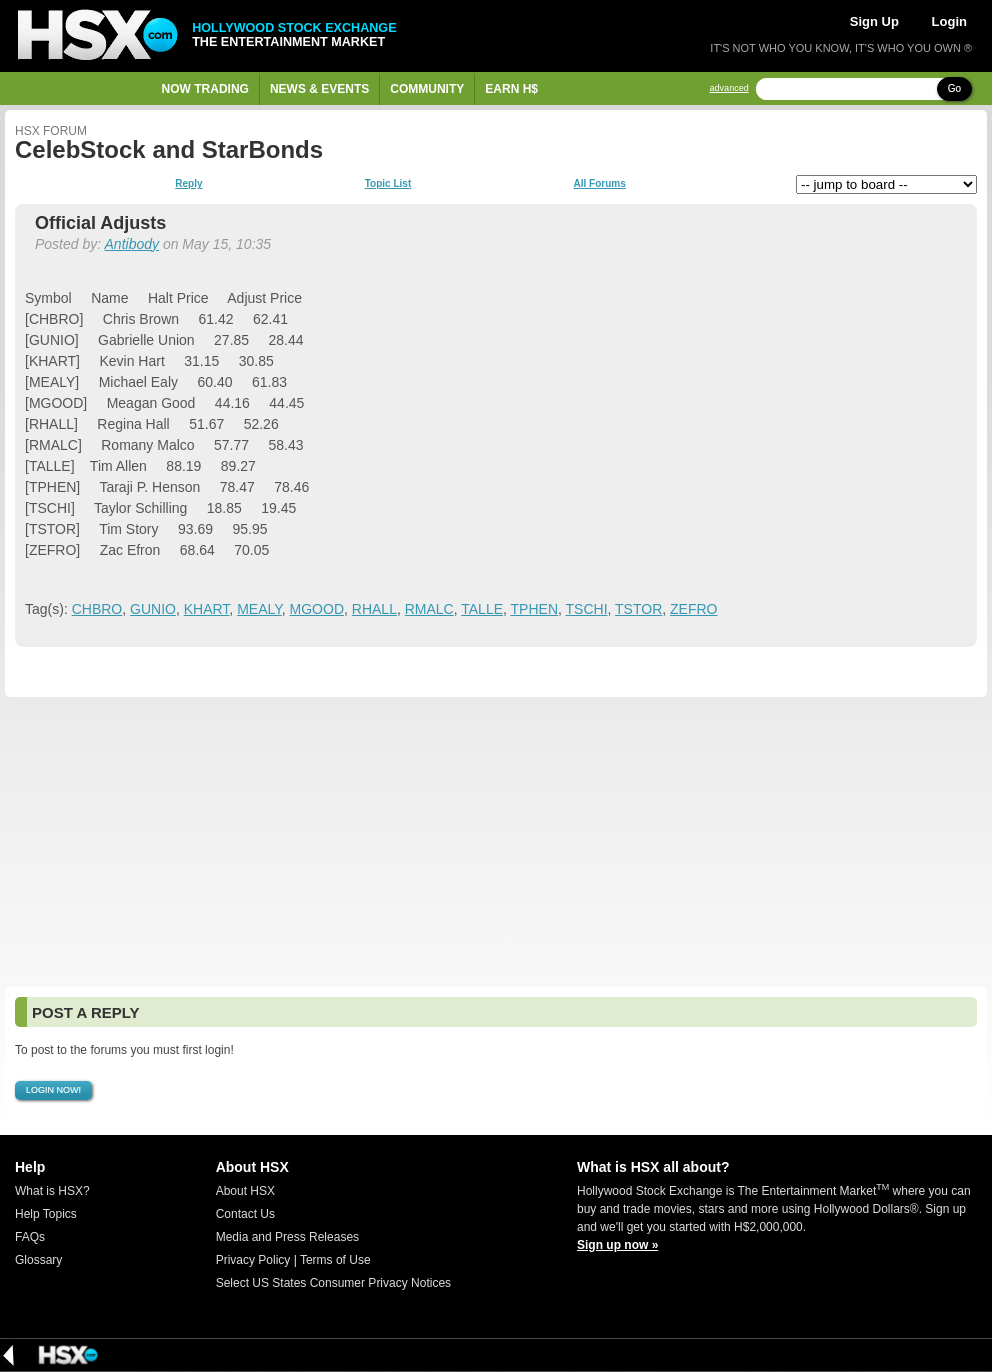  What do you see at coordinates (46, 1214) in the screenshot?
I see `Help Topics` at bounding box center [46, 1214].